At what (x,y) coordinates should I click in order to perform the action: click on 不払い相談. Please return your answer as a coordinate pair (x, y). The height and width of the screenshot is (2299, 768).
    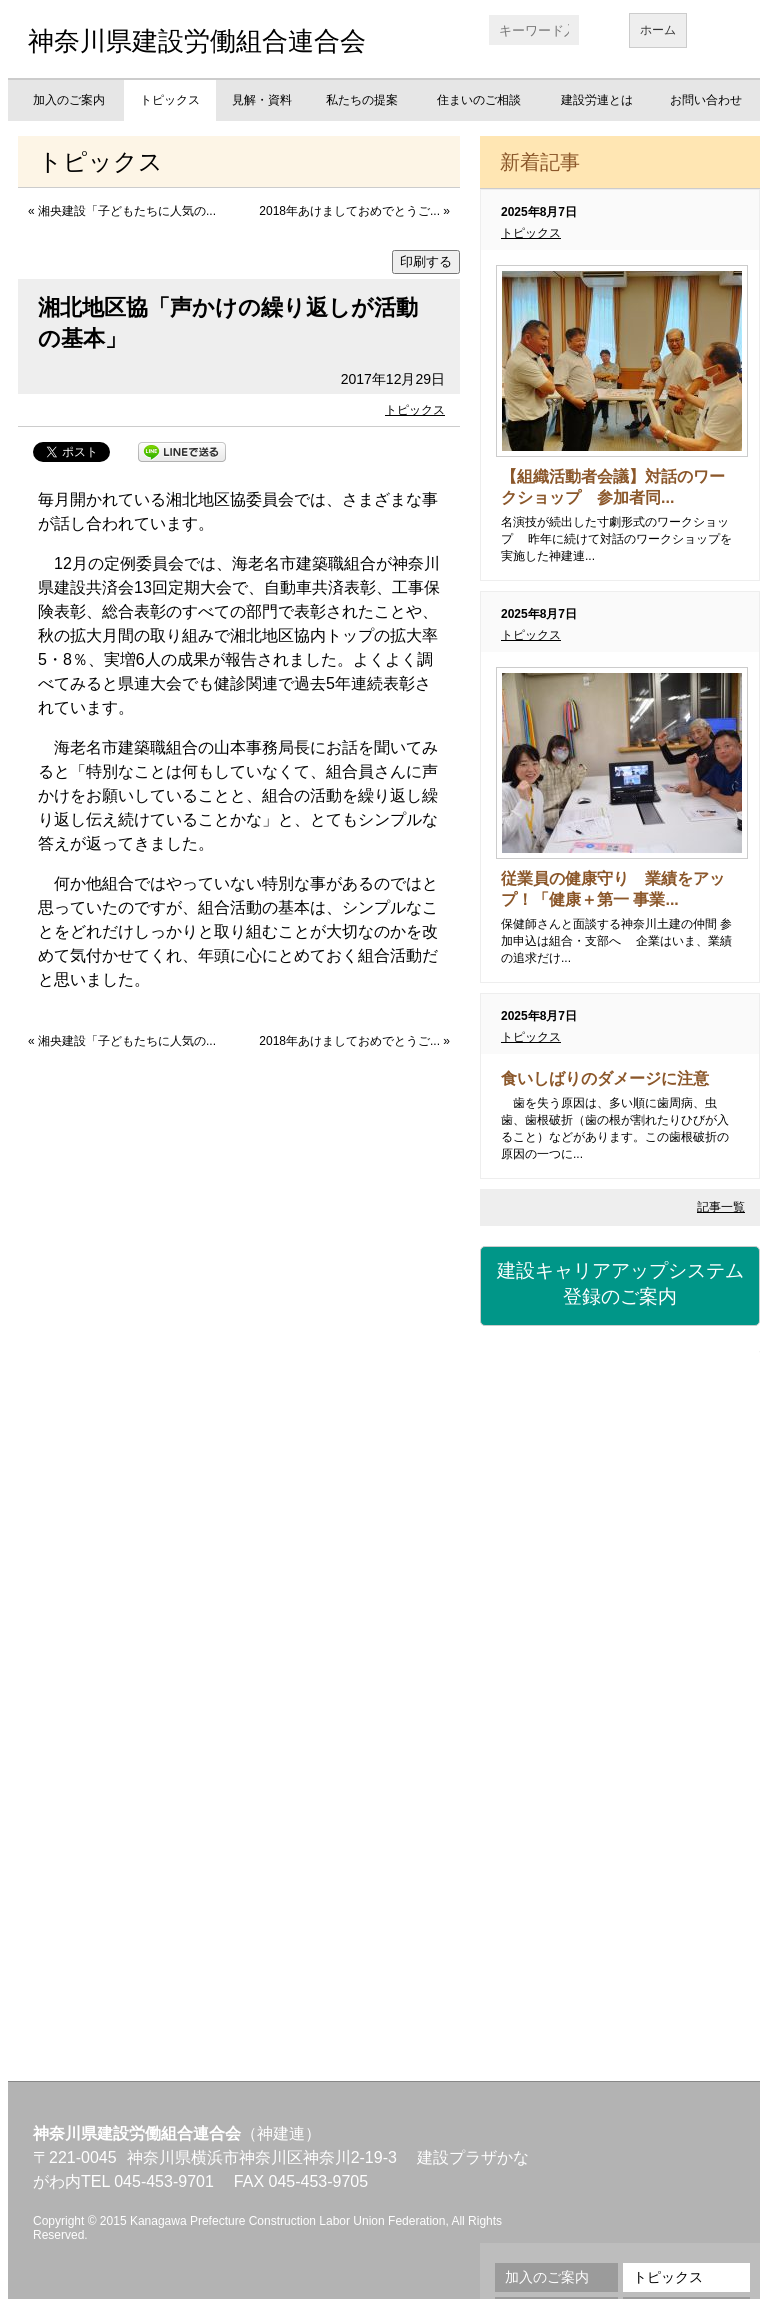
    Looking at the image, I should click on (620, 1936).